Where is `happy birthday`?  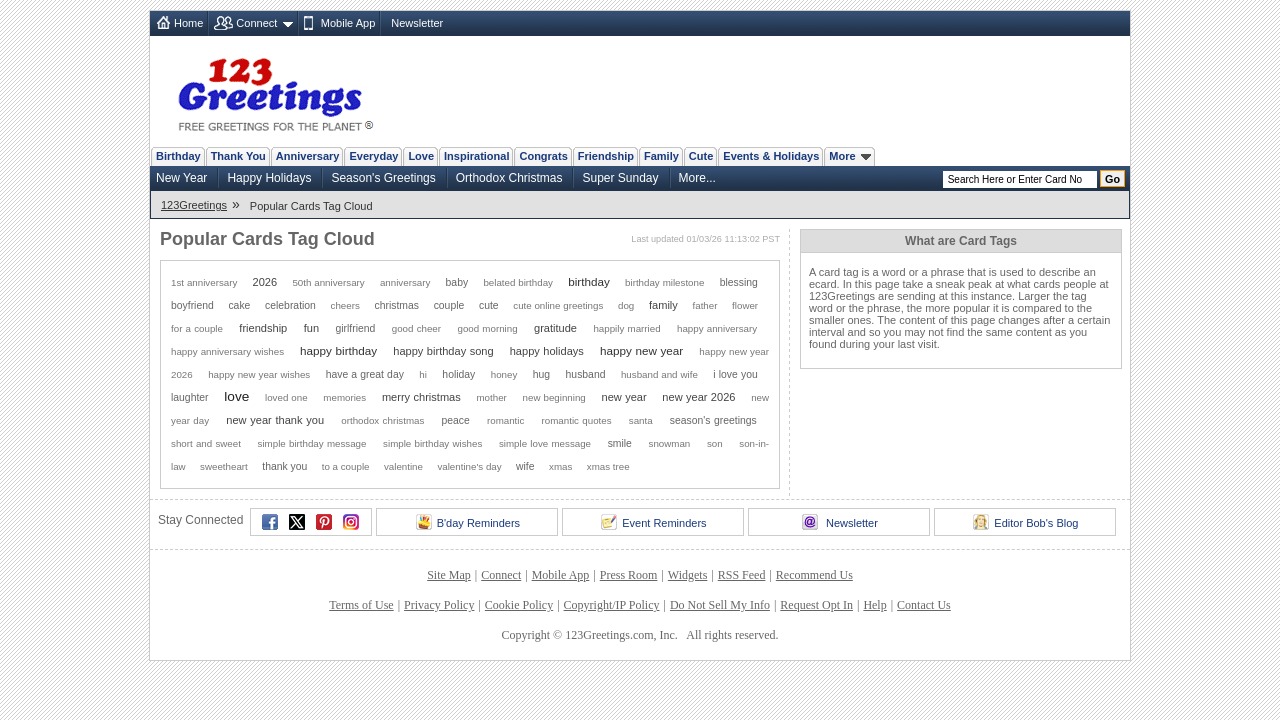 happy birthday is located at coordinates (338, 350).